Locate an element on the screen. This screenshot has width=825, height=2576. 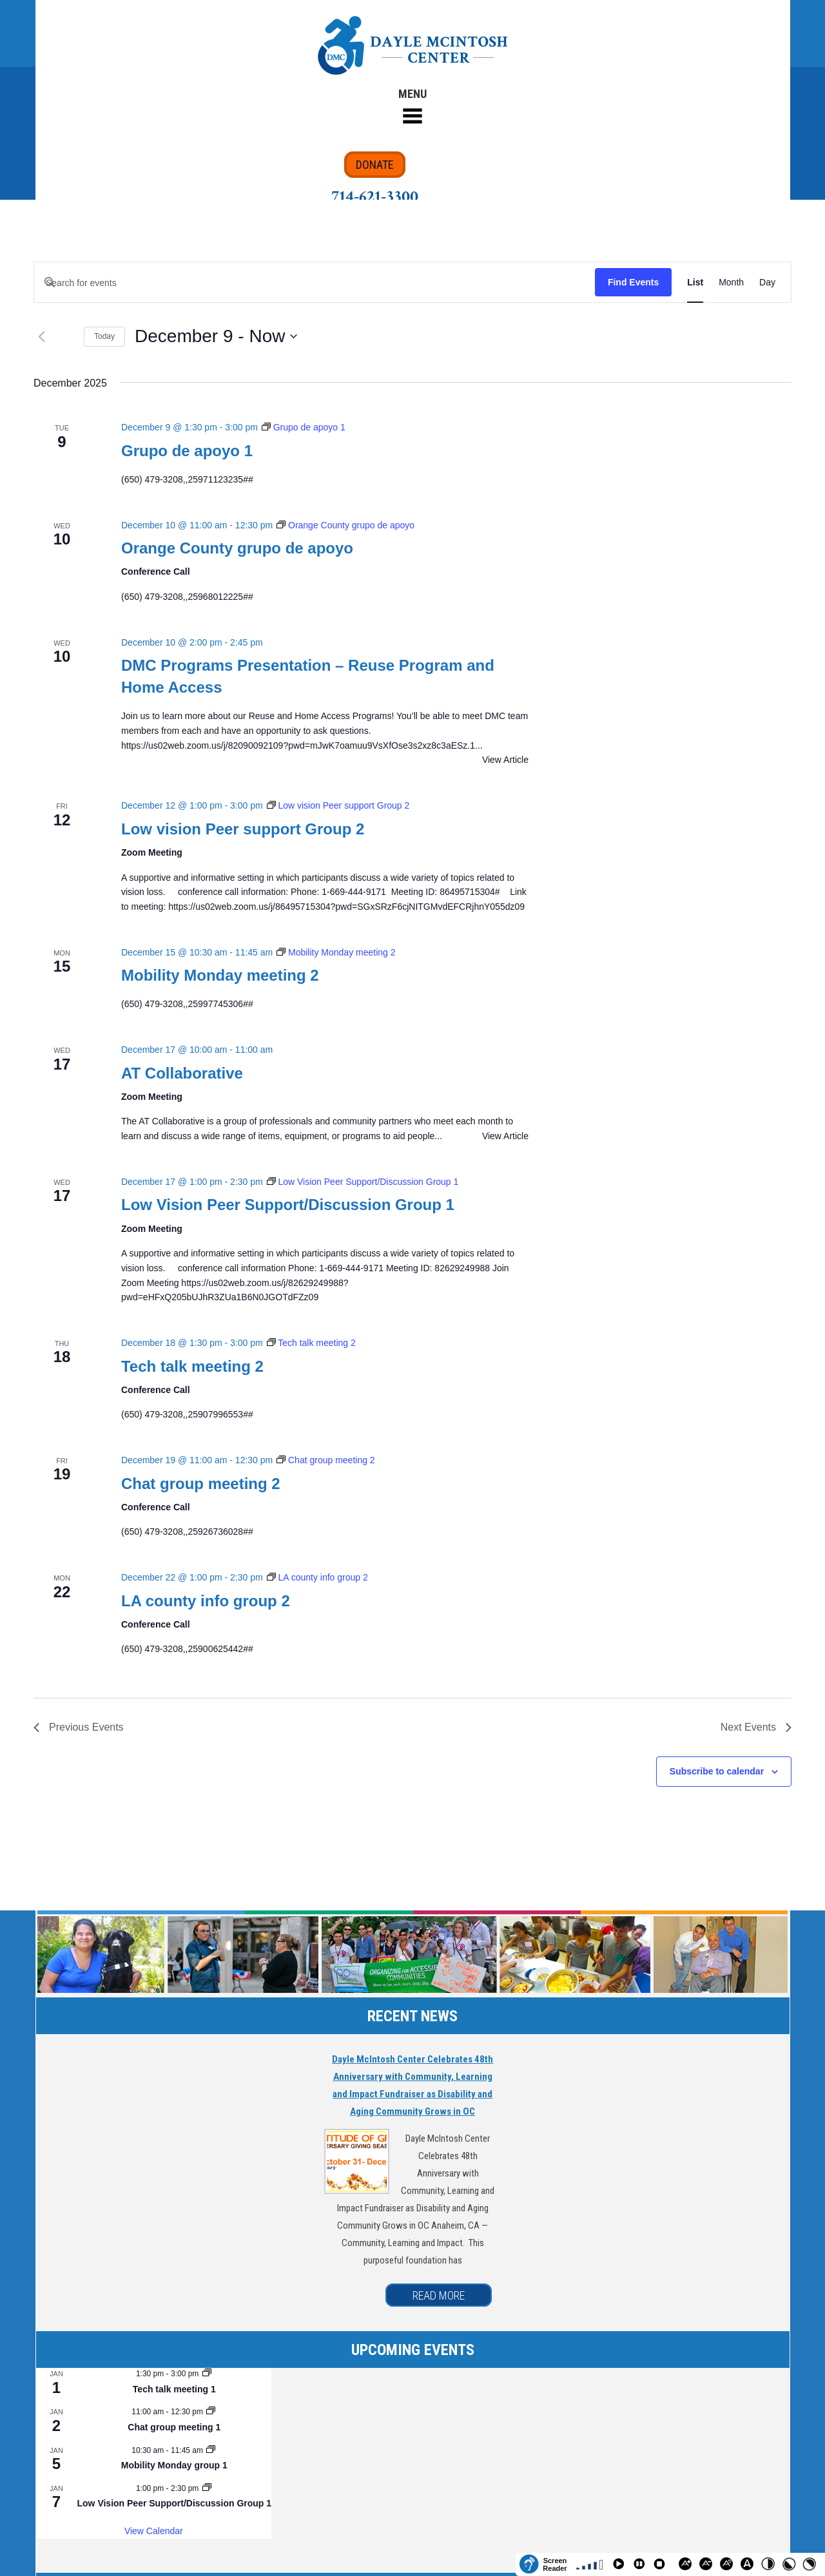
Mobility Monday group 1 is located at coordinates (174, 2465).